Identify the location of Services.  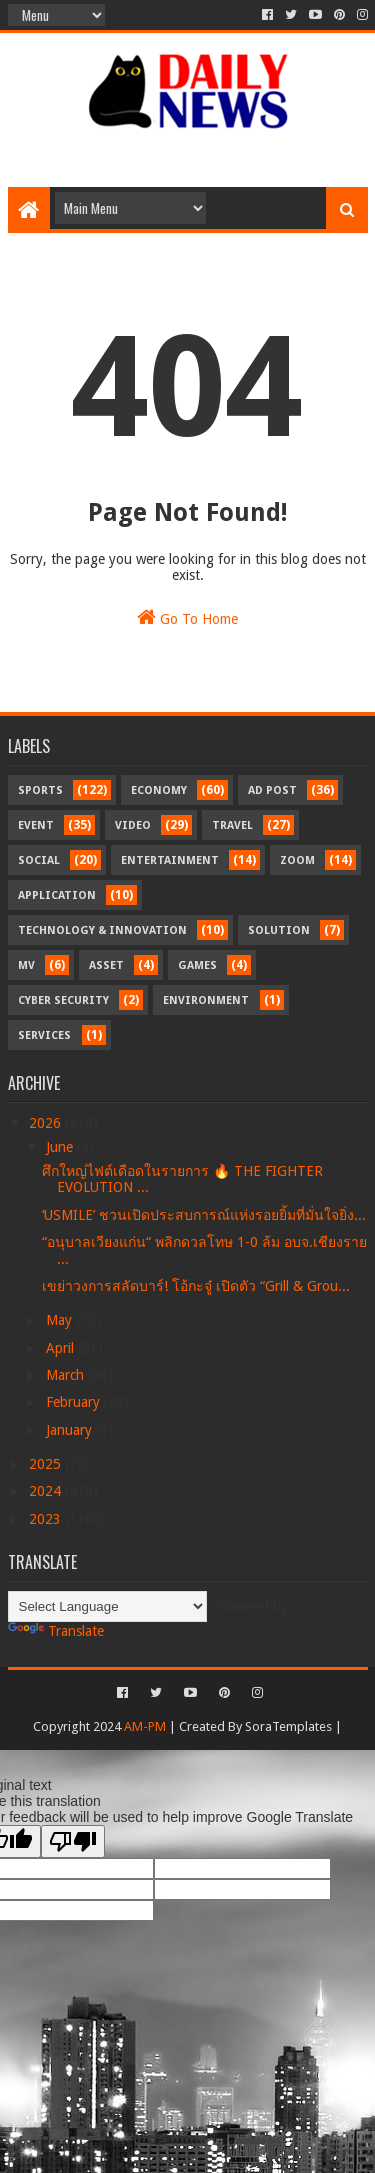
(44, 1035).